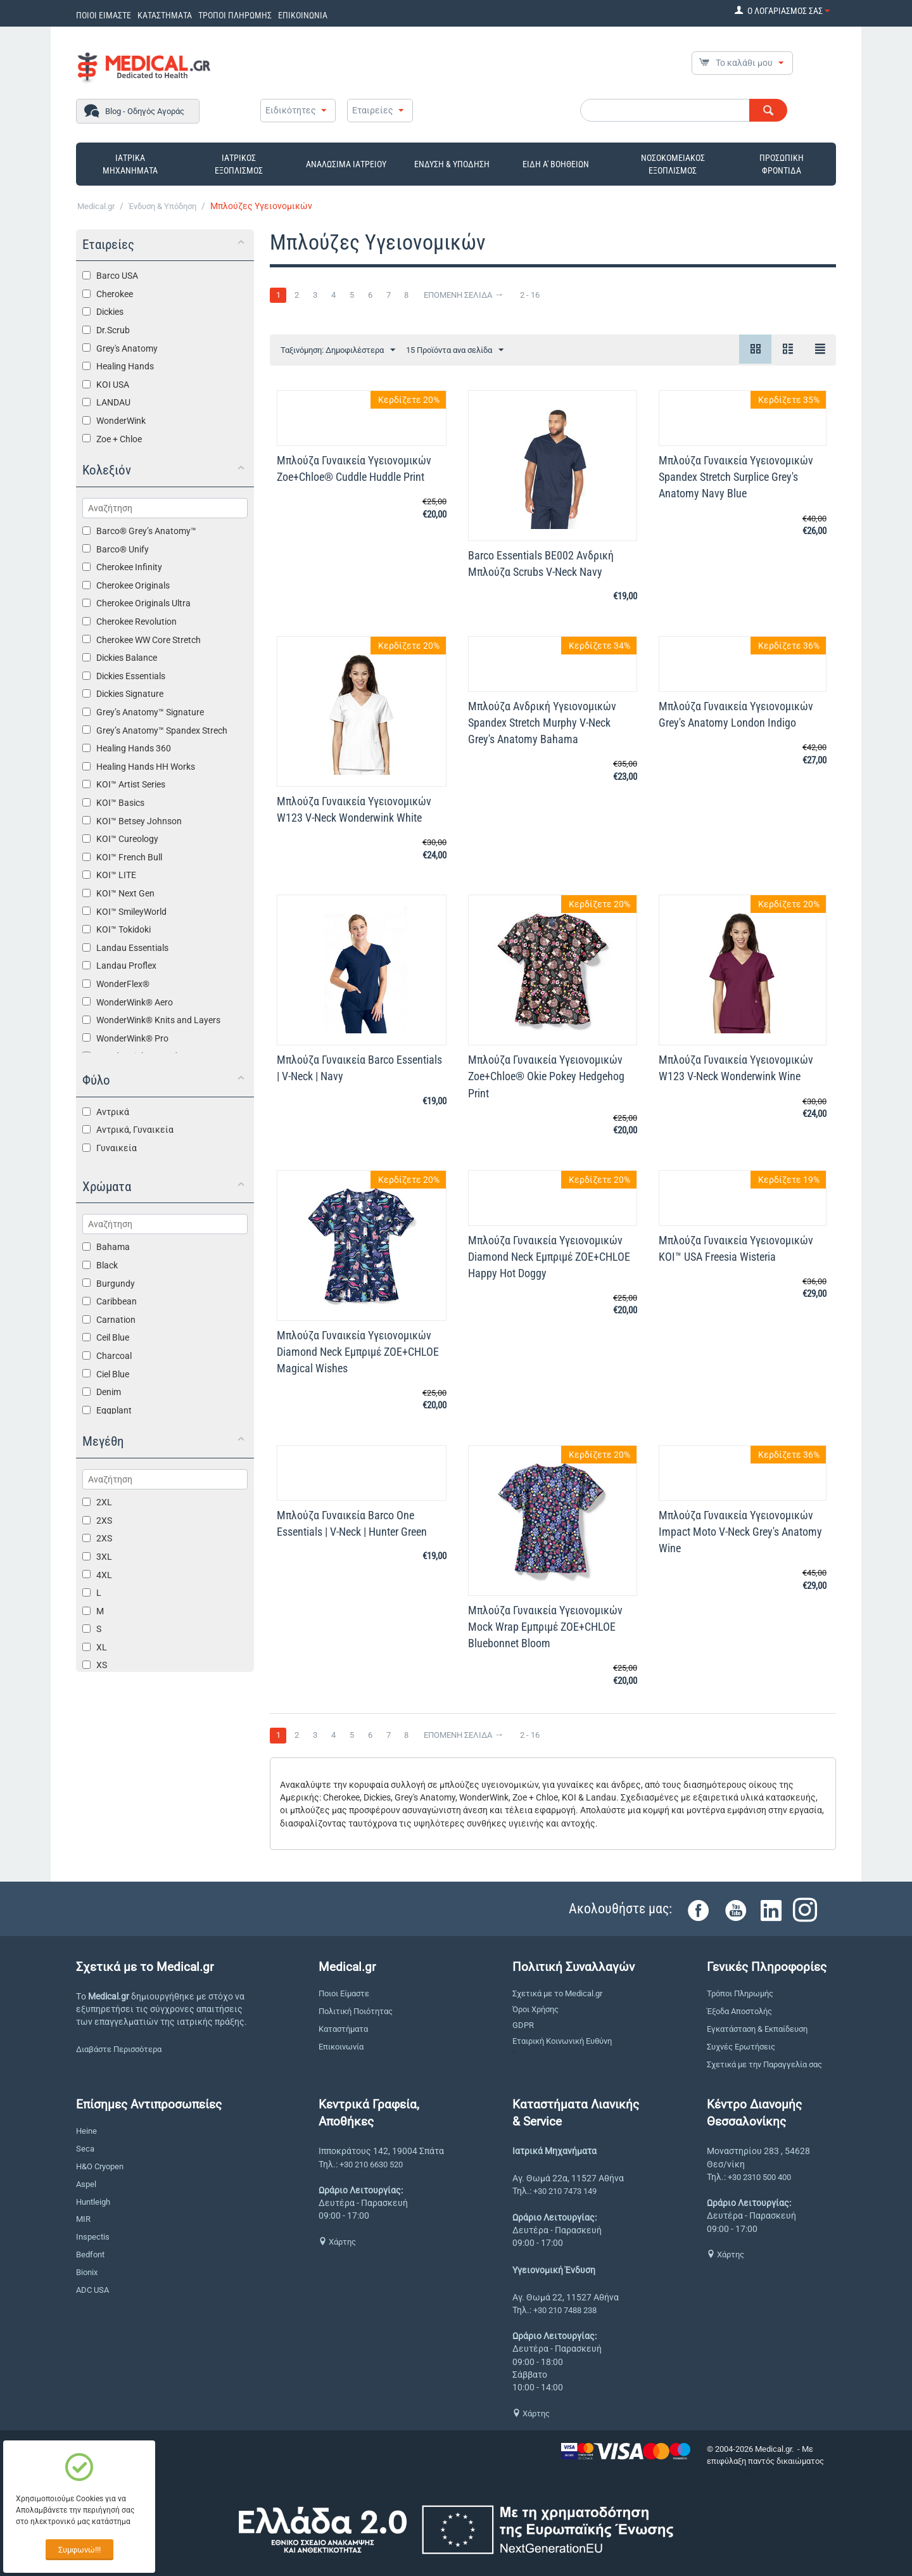 The width and height of the screenshot is (912, 2576). What do you see at coordinates (562, 2041) in the screenshot?
I see `Εταιρική Κοινωνική Ευθύνη` at bounding box center [562, 2041].